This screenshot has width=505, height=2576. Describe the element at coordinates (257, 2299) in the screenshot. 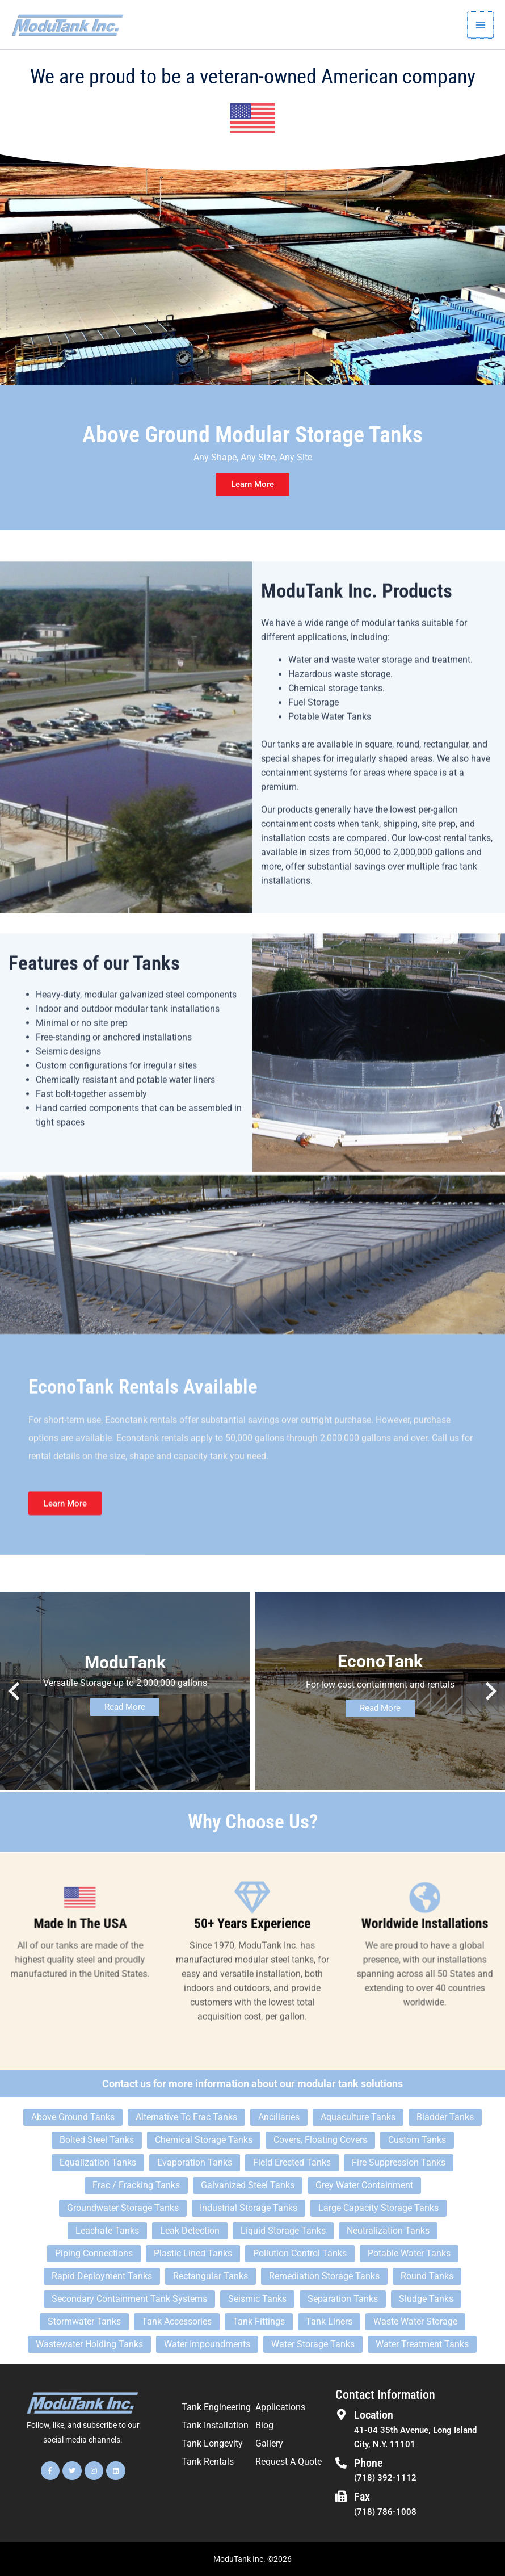

I see `Seismic Tanks` at that location.